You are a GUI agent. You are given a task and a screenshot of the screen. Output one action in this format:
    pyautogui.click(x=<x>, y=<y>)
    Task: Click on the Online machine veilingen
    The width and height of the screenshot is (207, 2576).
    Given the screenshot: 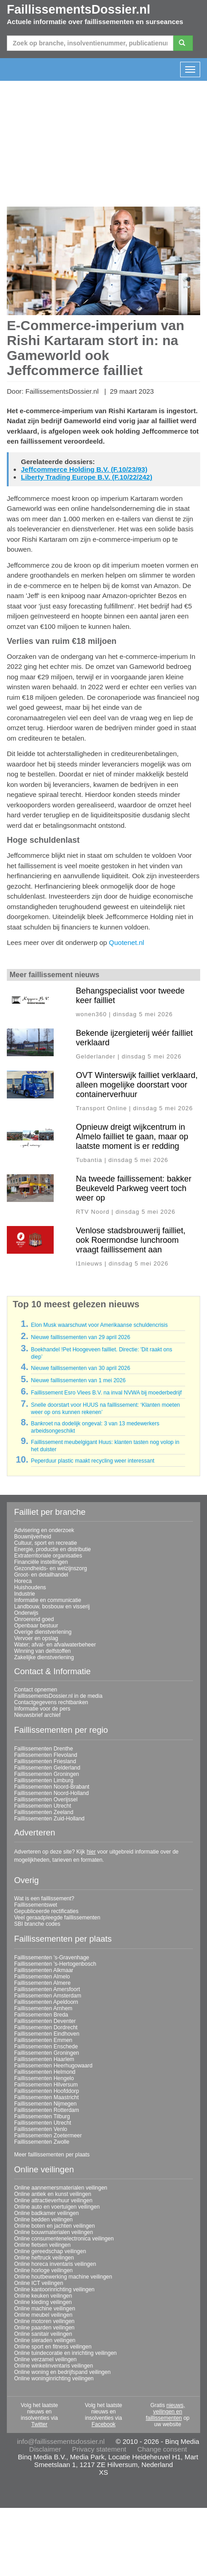 What is the action you would take?
    pyautogui.click(x=44, y=2308)
    